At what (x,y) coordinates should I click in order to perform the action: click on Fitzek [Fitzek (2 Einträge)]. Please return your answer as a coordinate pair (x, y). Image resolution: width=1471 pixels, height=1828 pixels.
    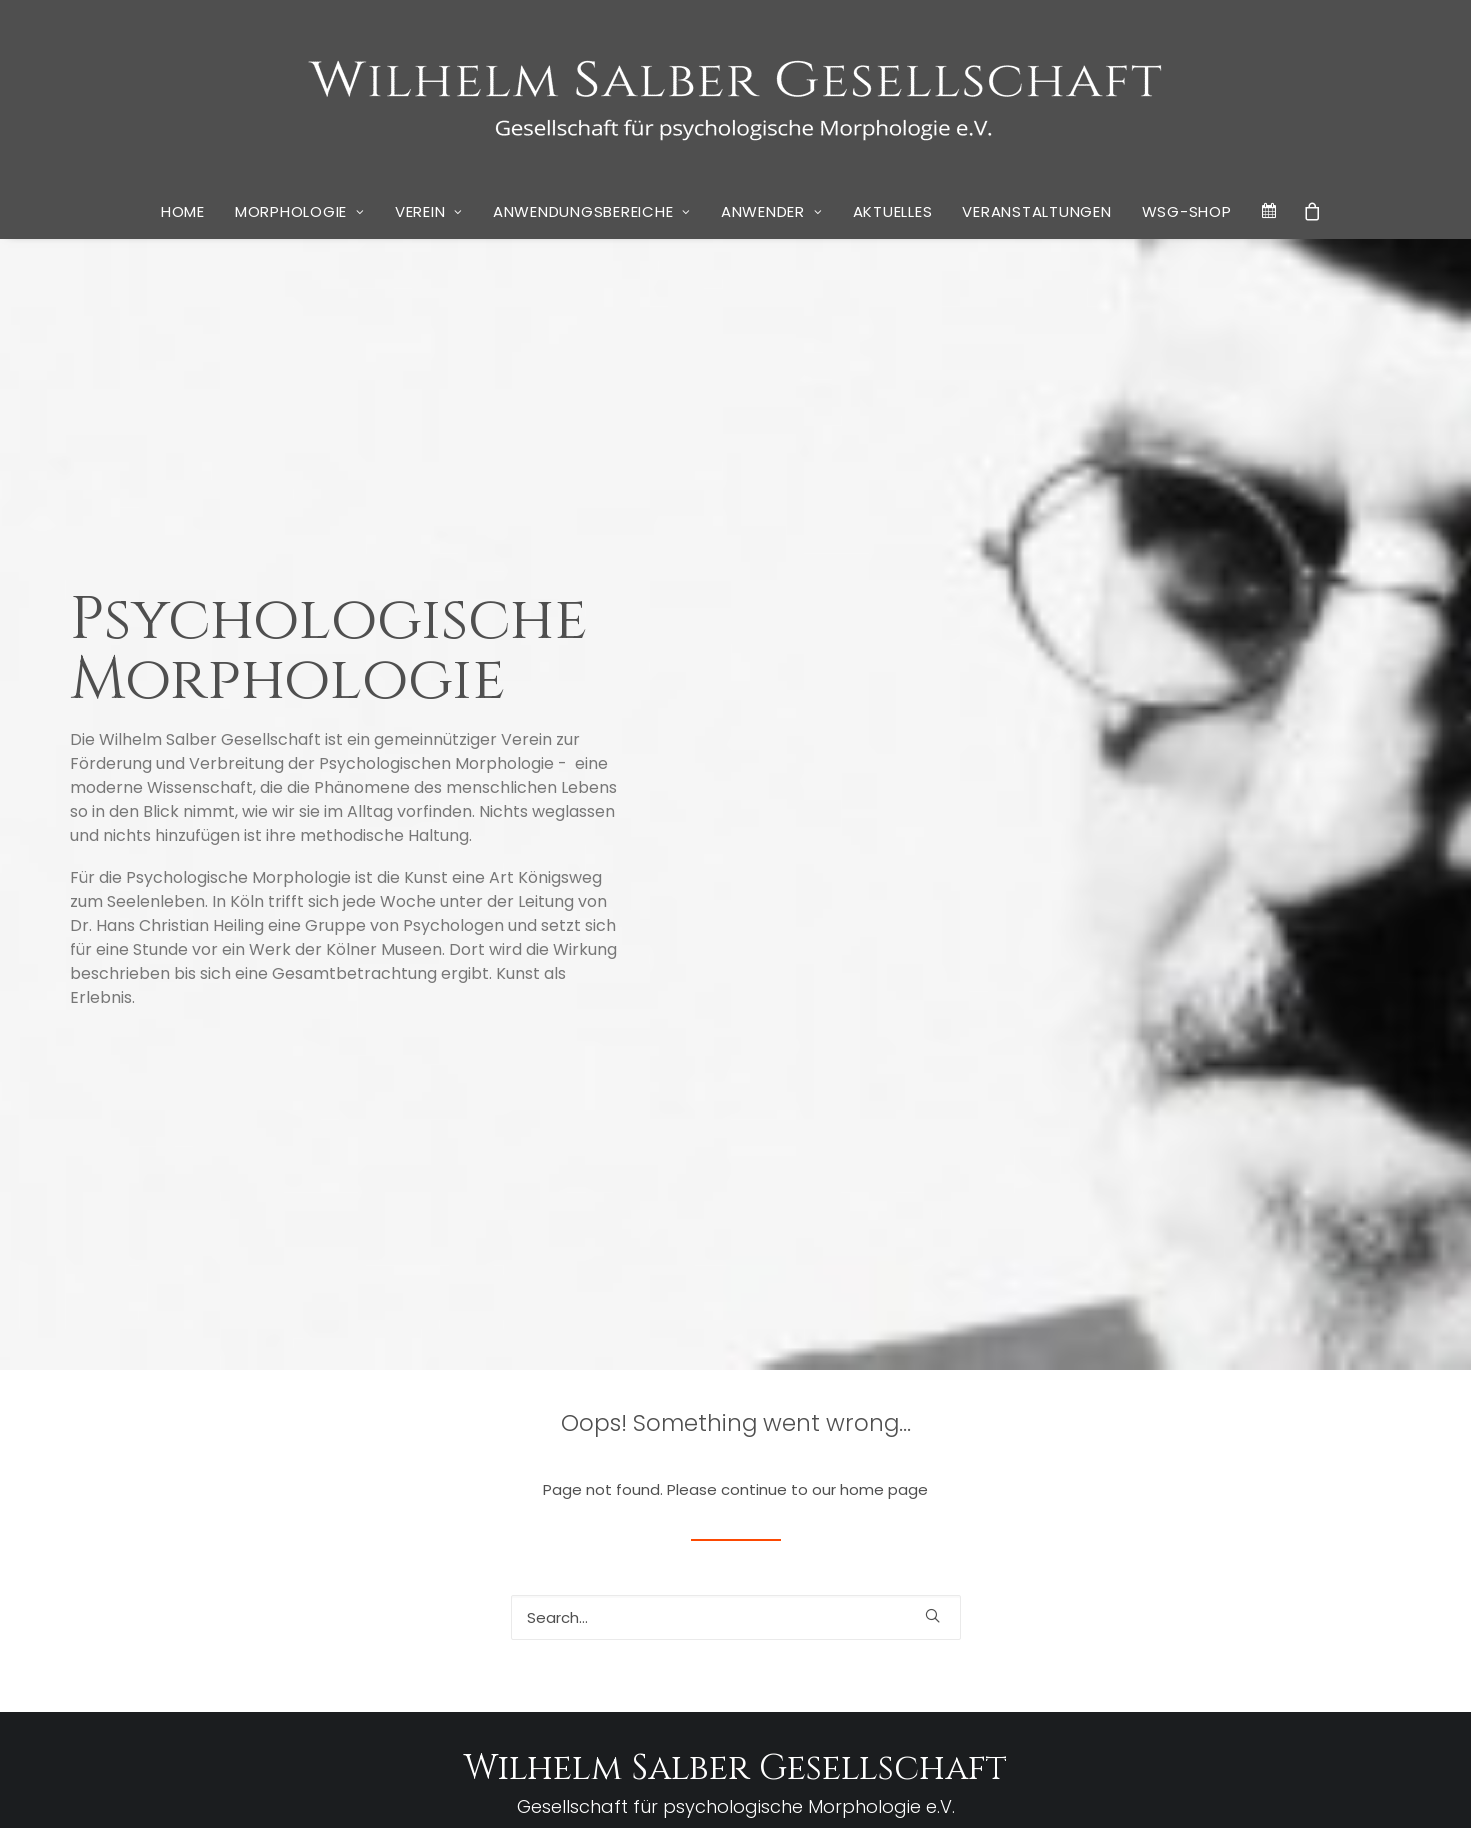
    Looking at the image, I should click on (1230, 1487).